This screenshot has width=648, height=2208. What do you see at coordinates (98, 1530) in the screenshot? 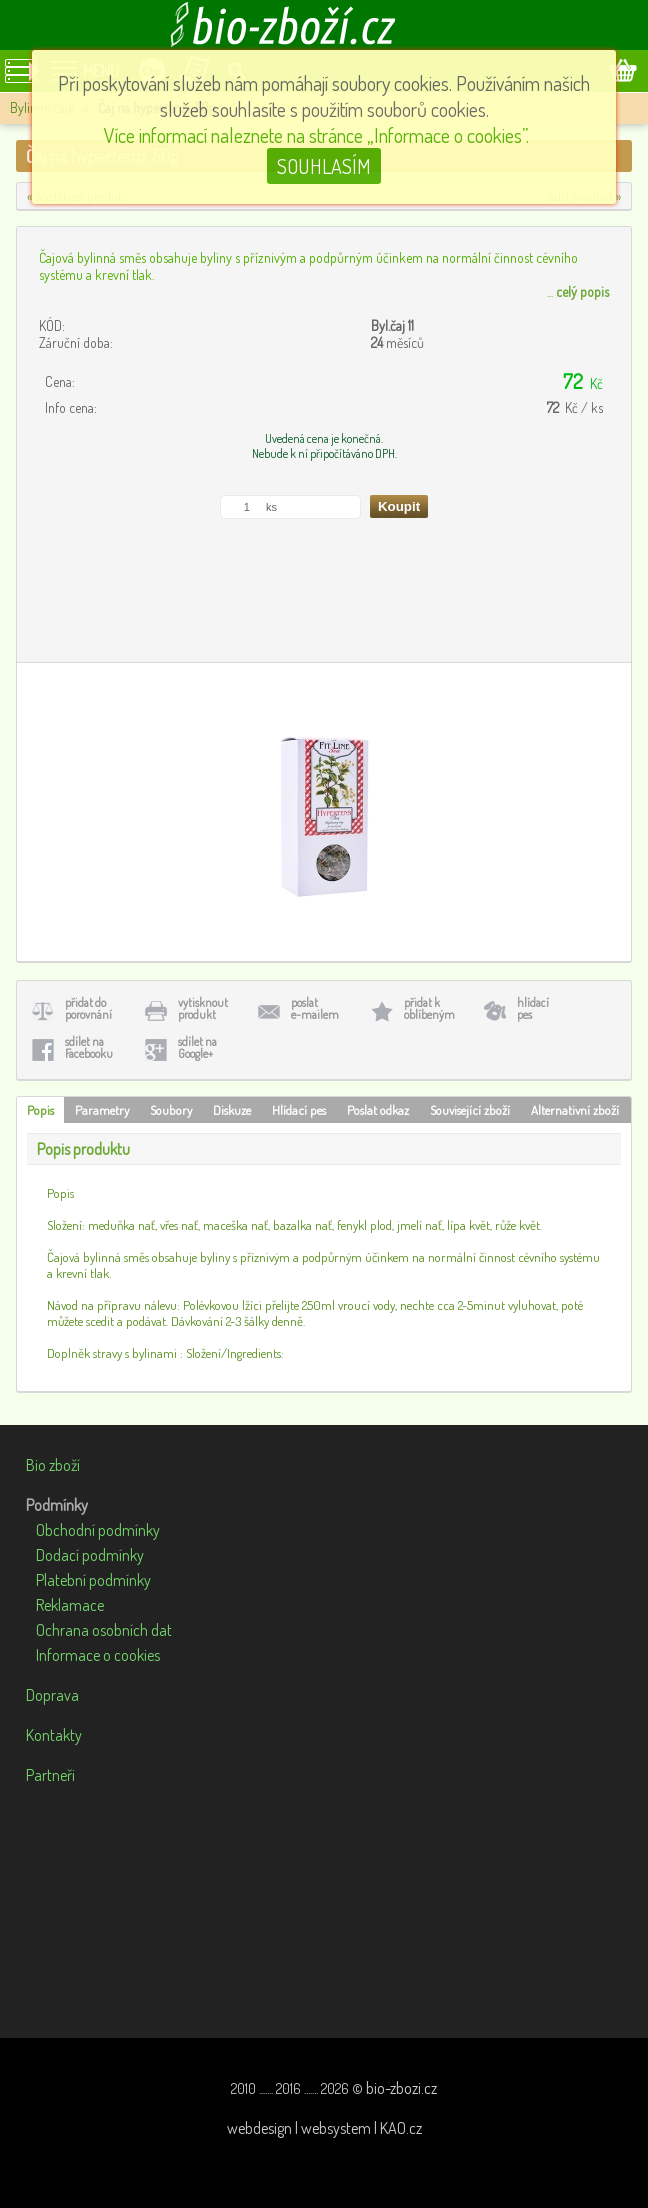
I see `Obchodní podmínky` at bounding box center [98, 1530].